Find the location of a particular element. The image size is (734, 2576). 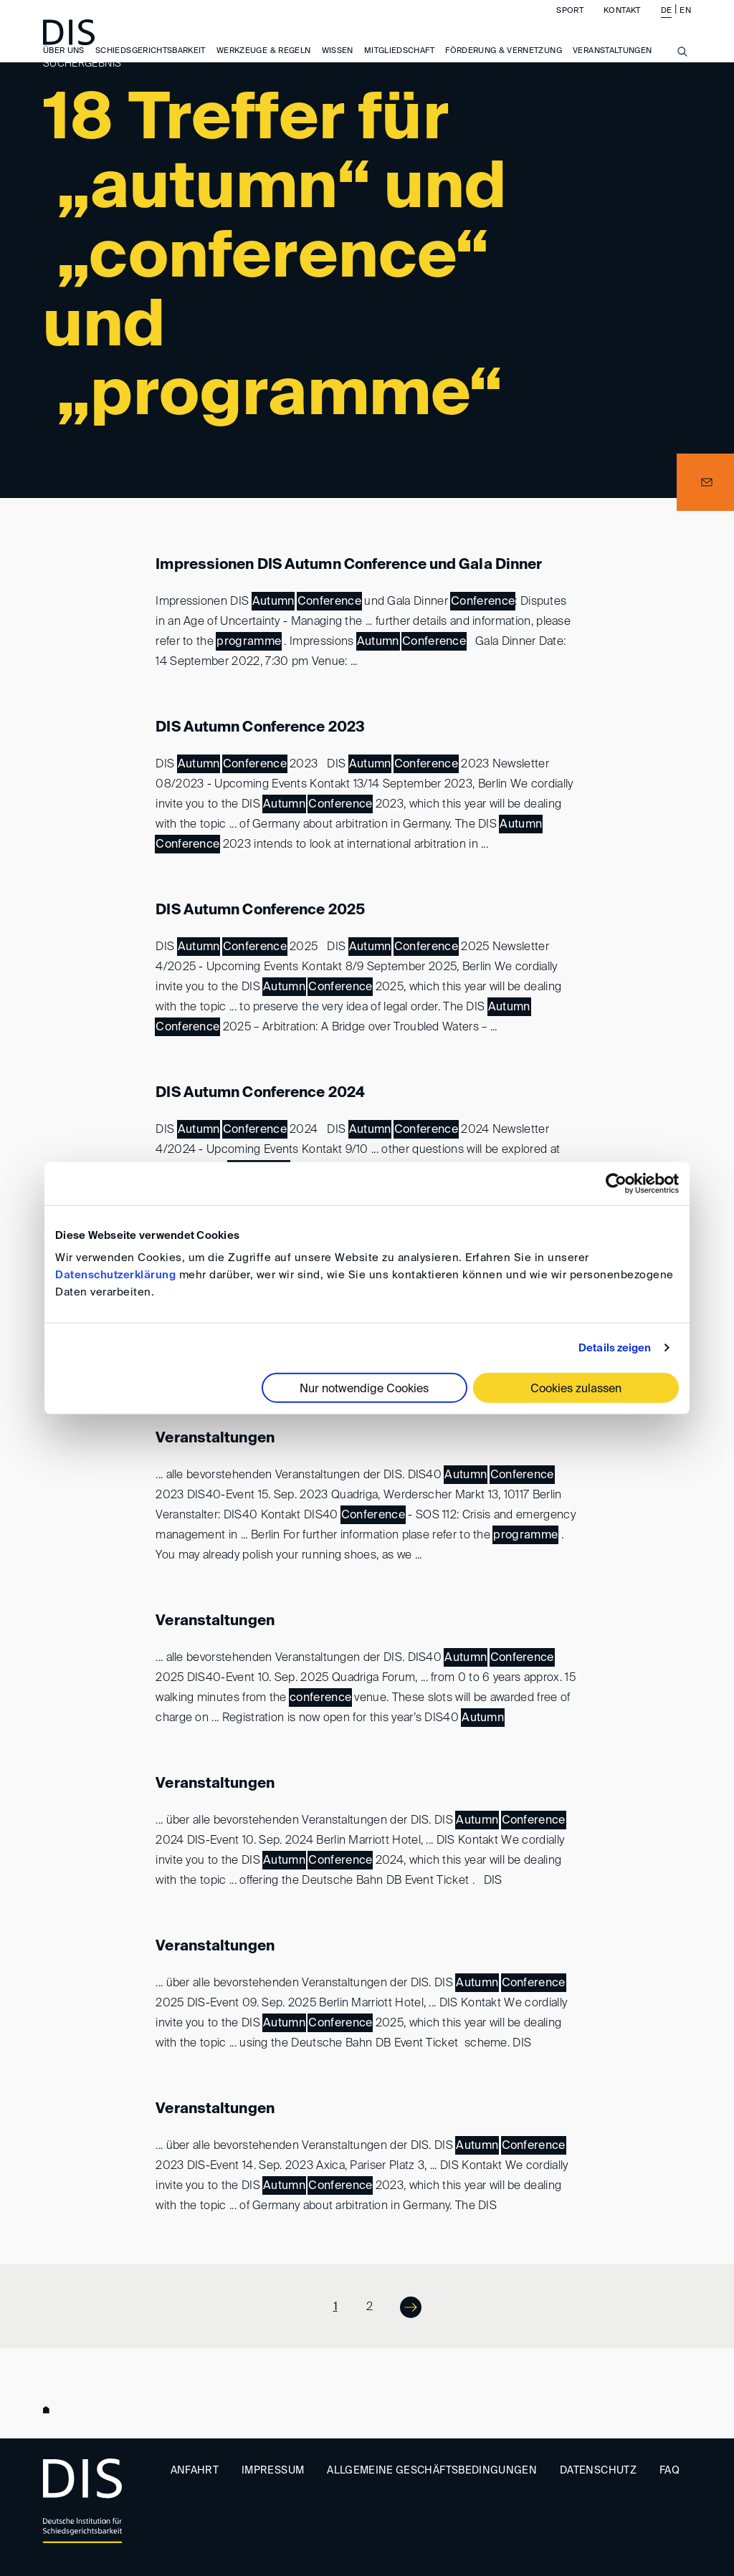

[Suche anzeigen/ausblenden] is located at coordinates (682, 73).